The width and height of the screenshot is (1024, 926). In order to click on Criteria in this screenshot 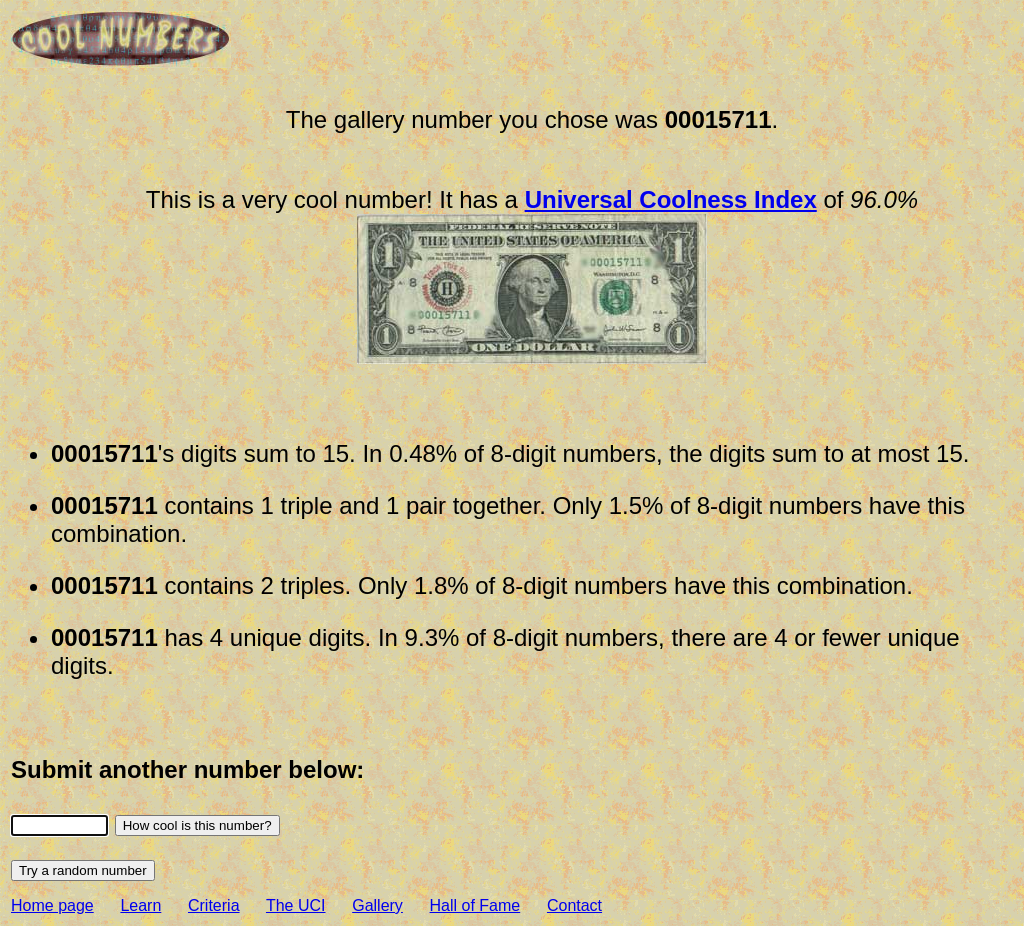, I will do `click(214, 905)`.